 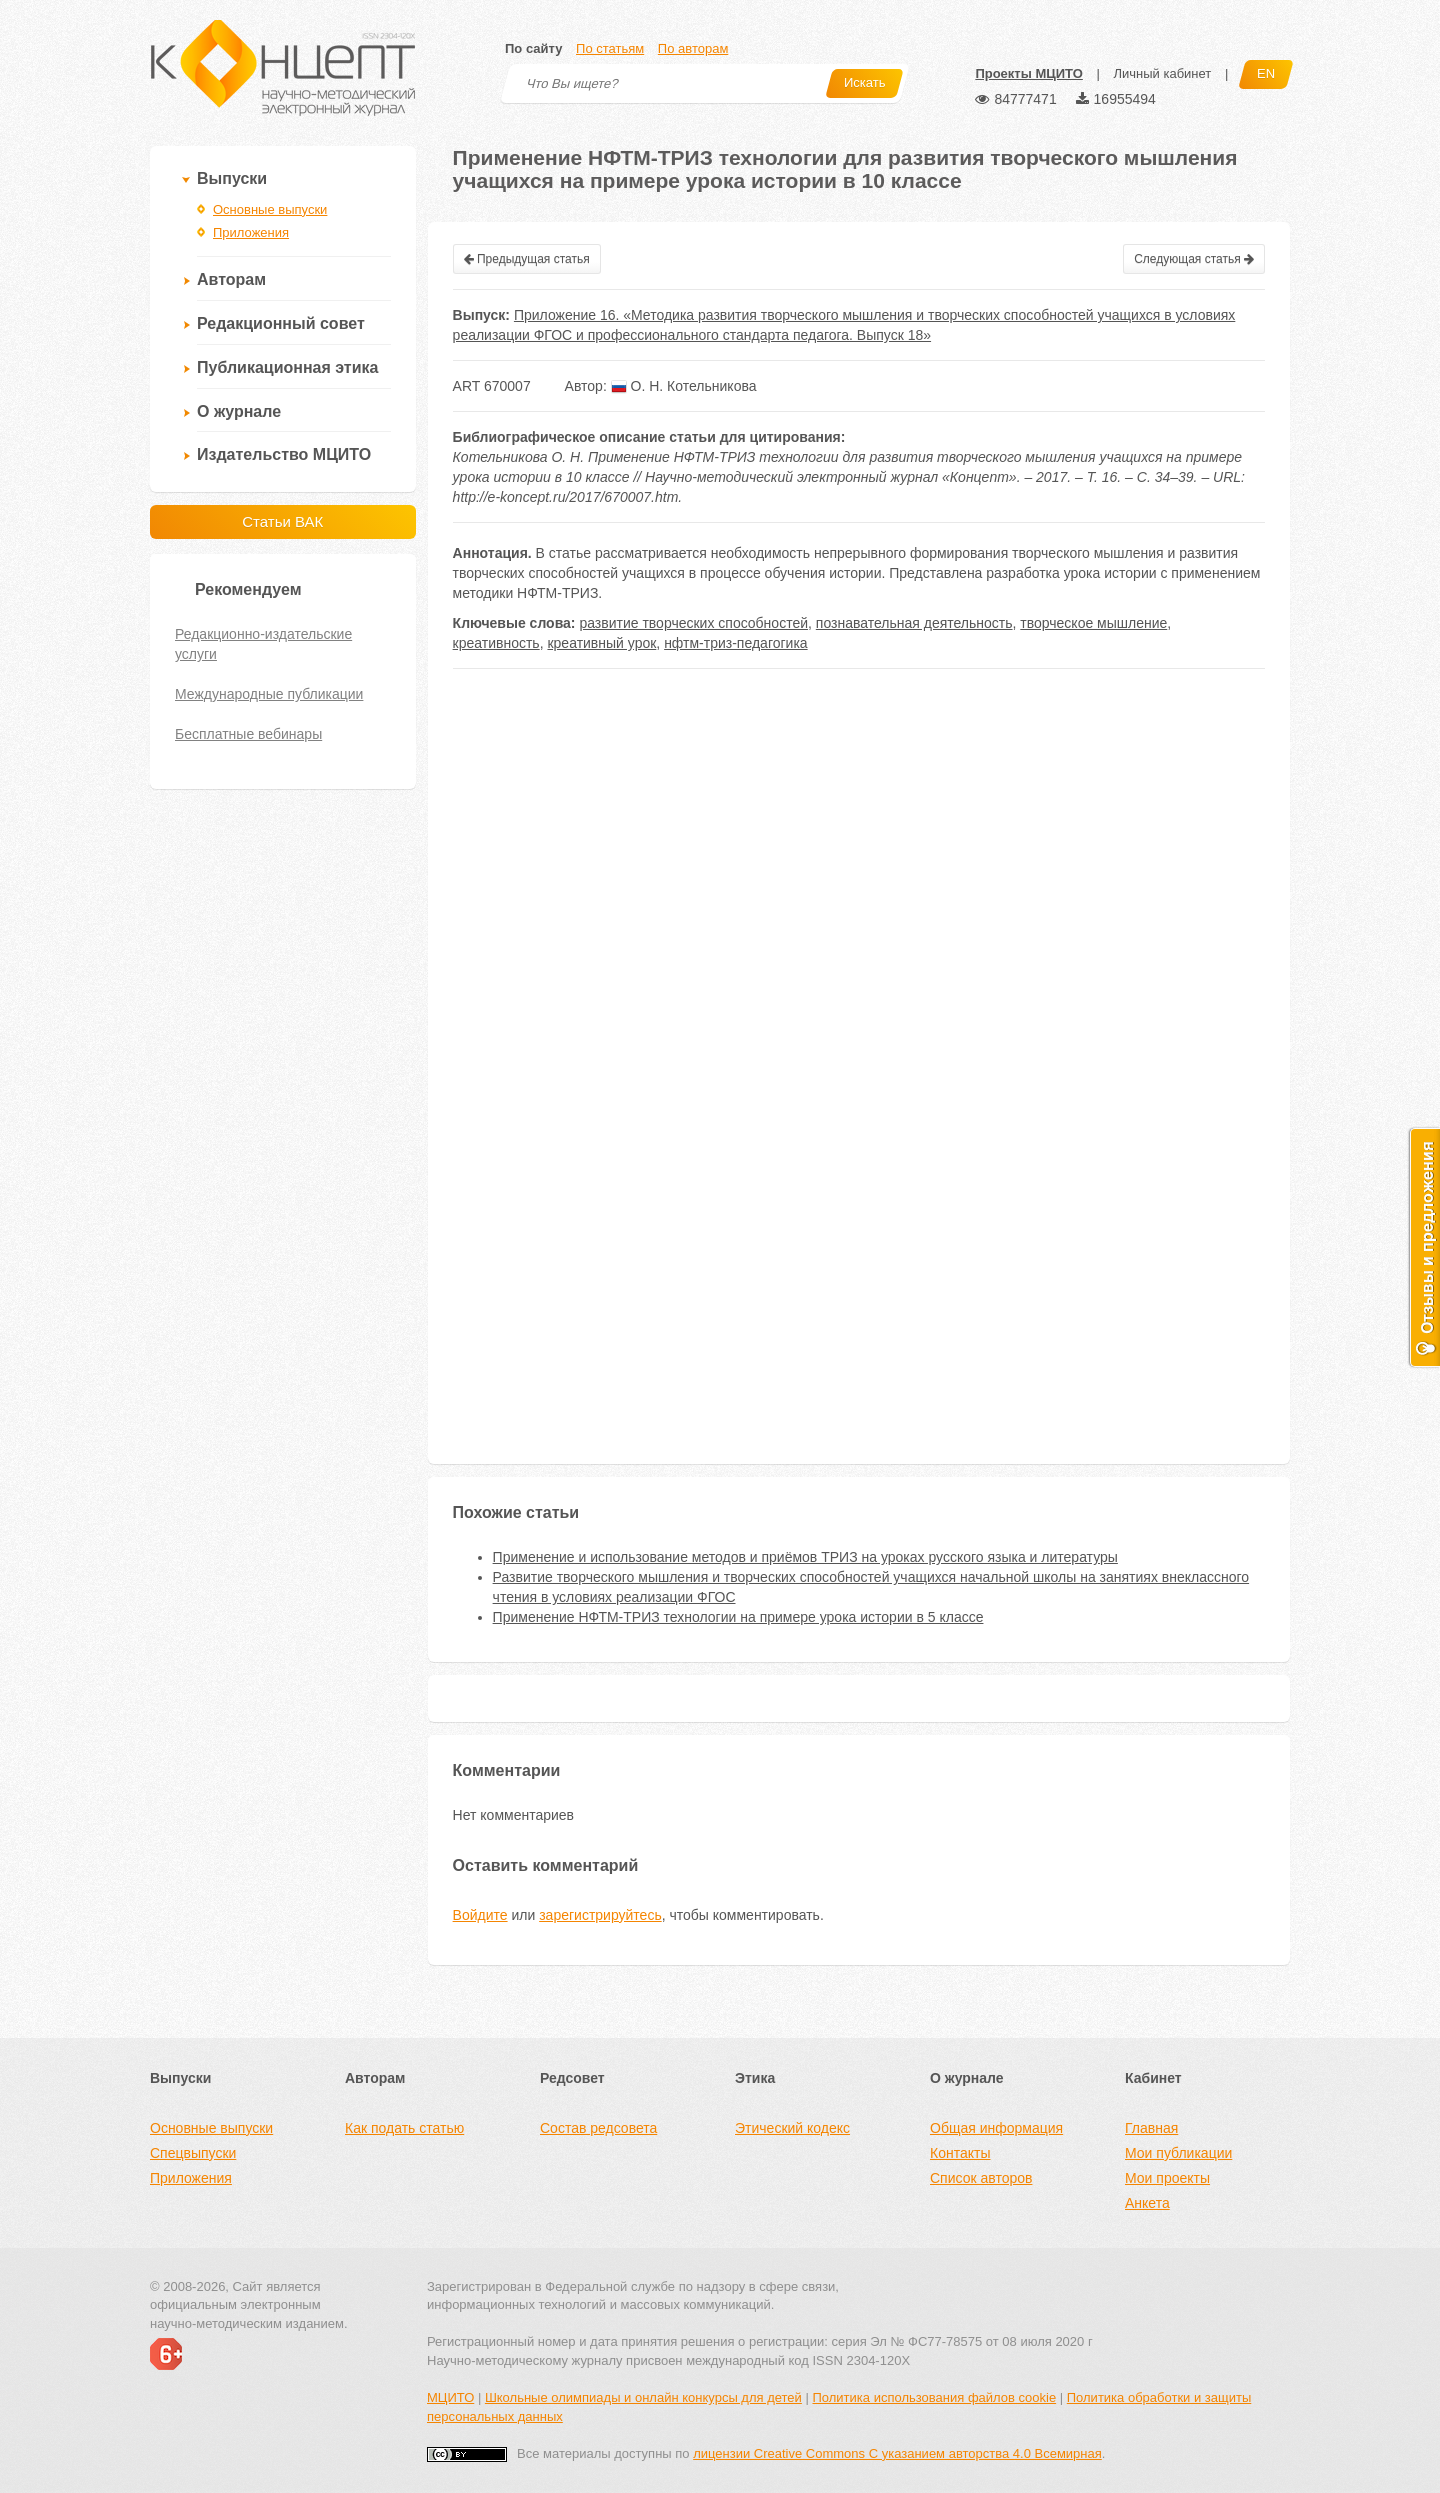 I want to click on Как подать статью, so click(x=404, y=2128).